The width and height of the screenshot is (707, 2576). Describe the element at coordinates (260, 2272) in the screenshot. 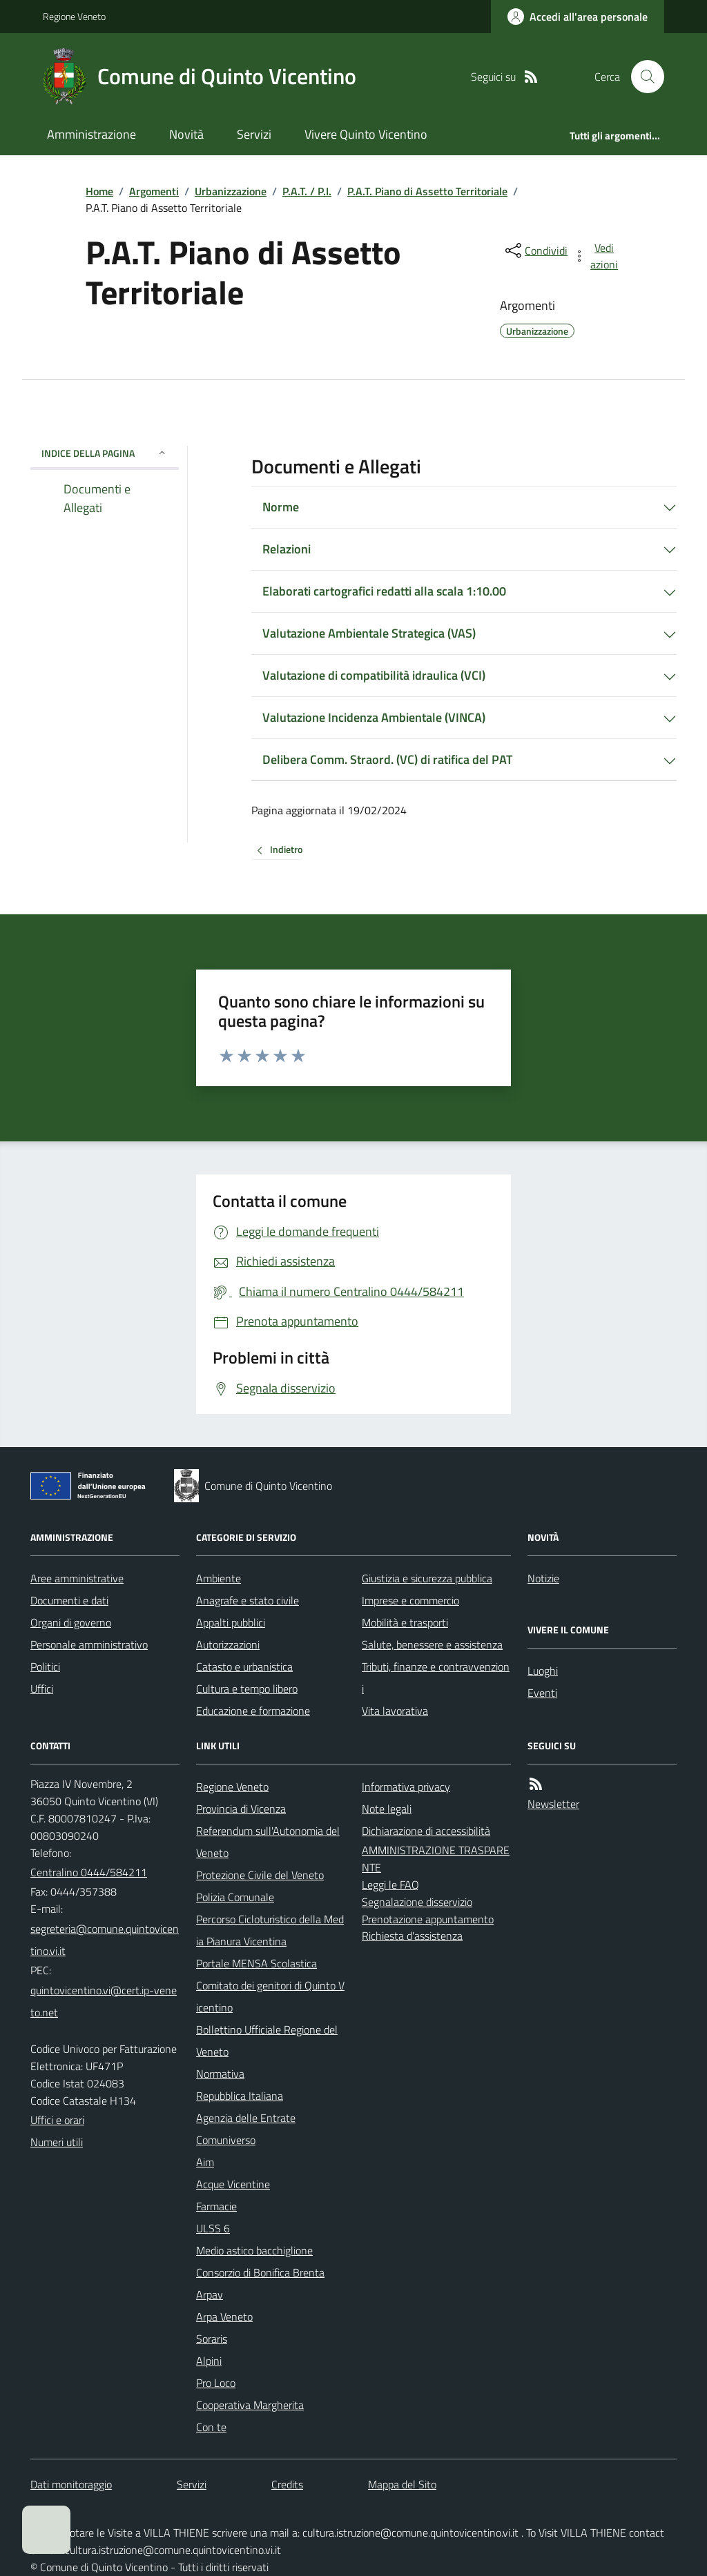

I see `Consorzio di Bonifica Brenta` at that location.